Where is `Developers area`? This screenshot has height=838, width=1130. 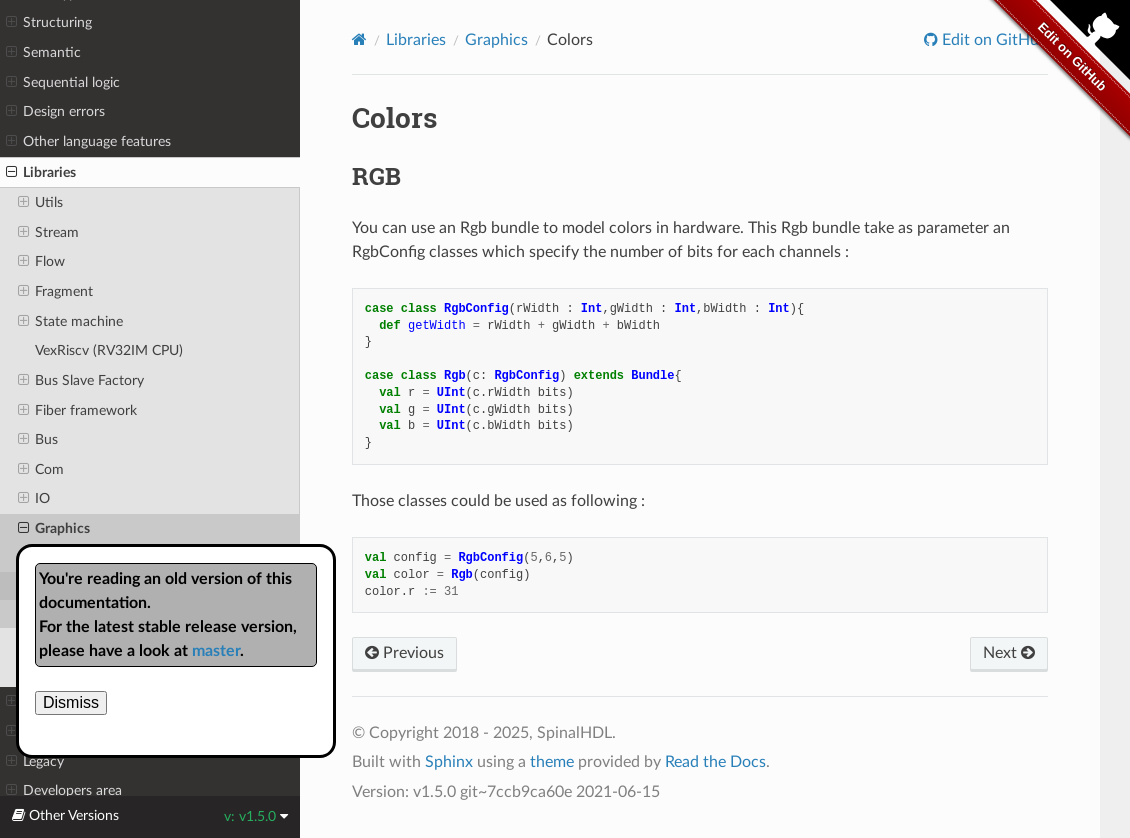
Developers area is located at coordinates (64, 791).